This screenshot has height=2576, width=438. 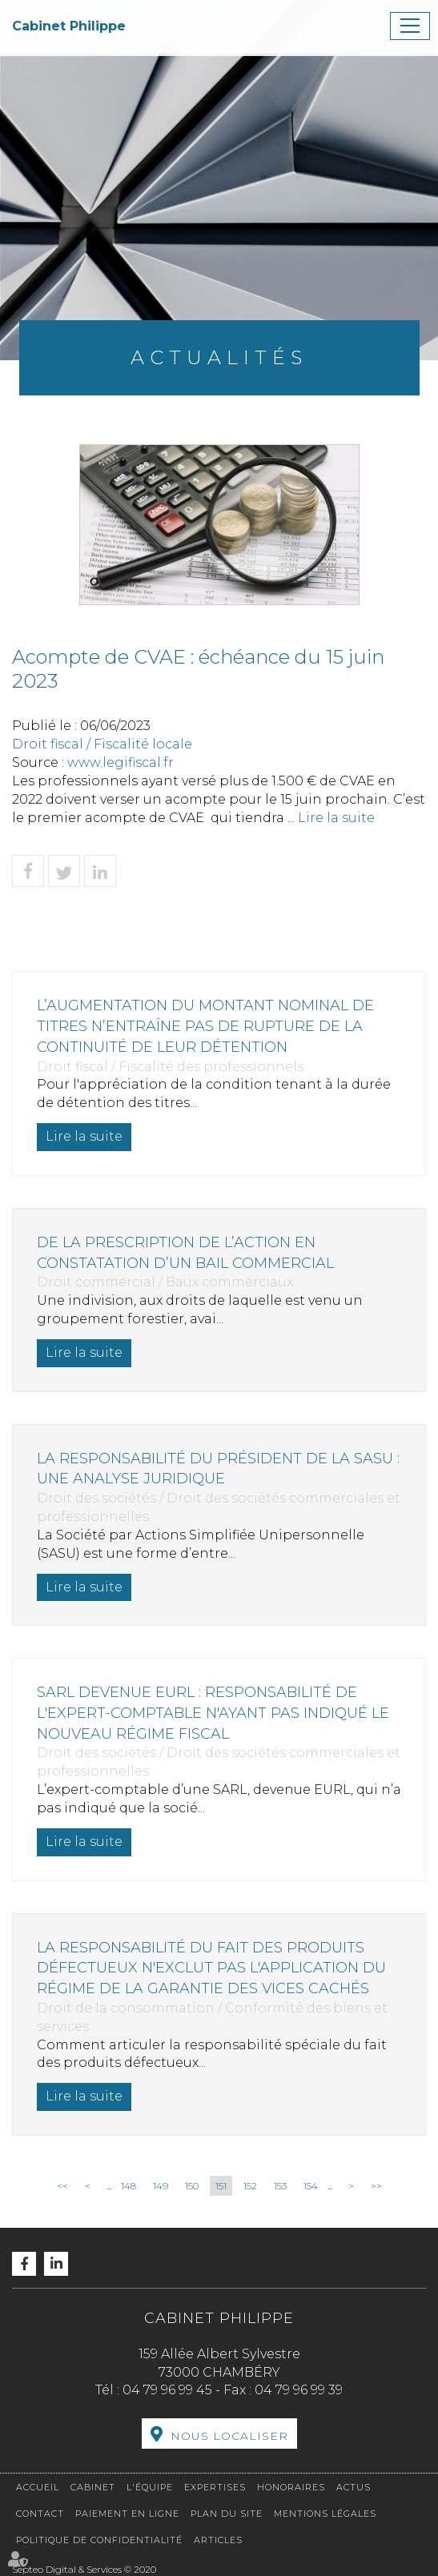 What do you see at coordinates (353, 2487) in the screenshot?
I see `Actus` at bounding box center [353, 2487].